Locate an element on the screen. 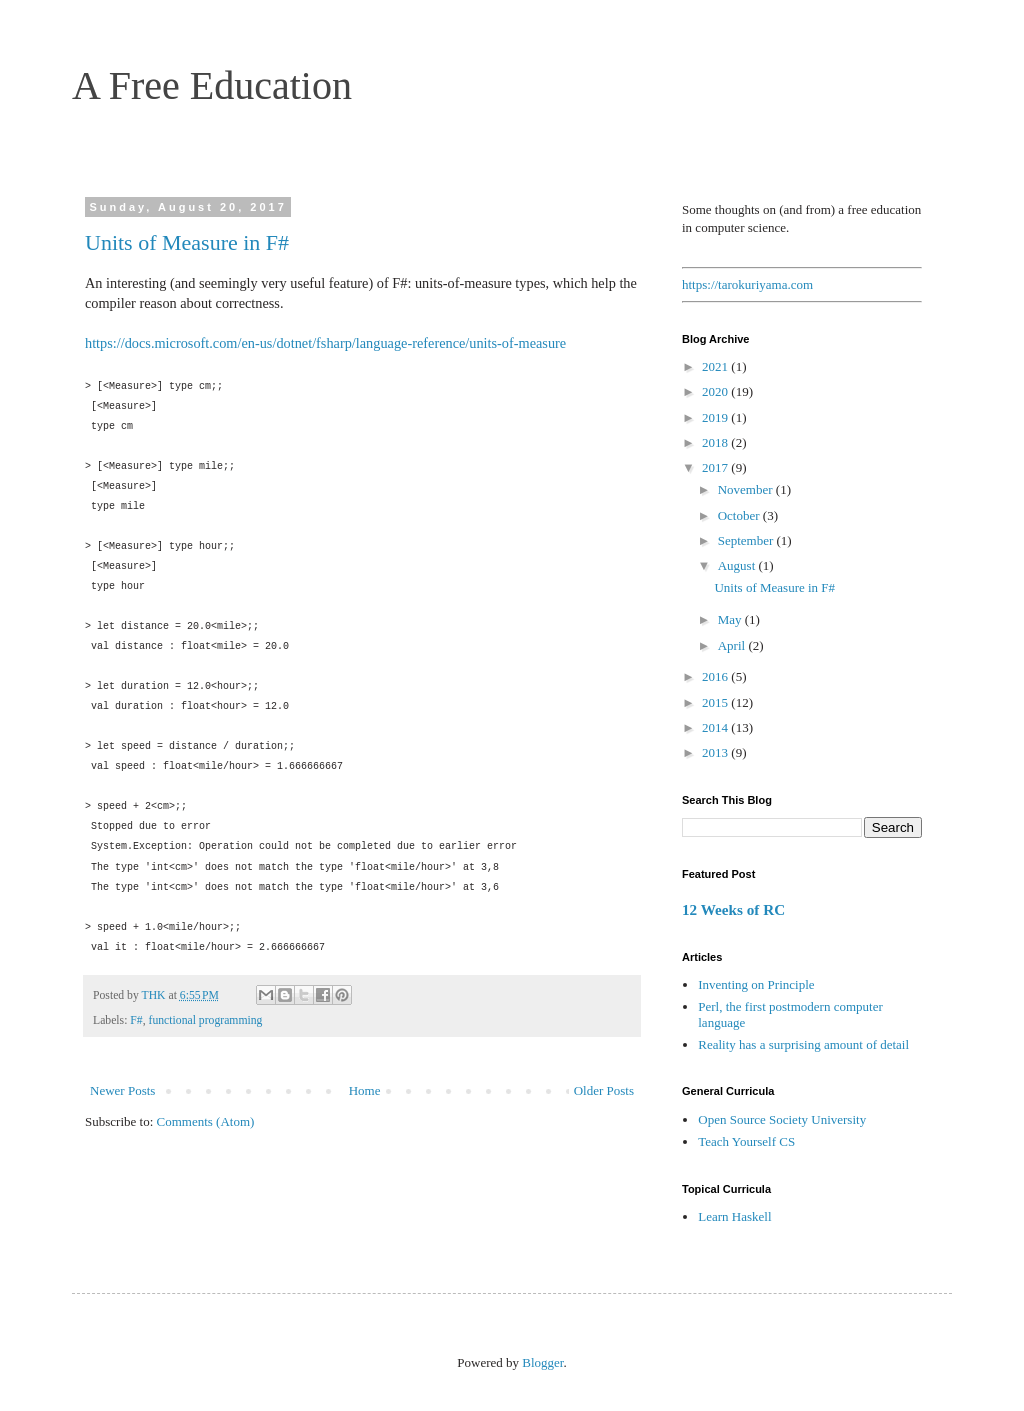  Blogger is located at coordinates (542, 1362).